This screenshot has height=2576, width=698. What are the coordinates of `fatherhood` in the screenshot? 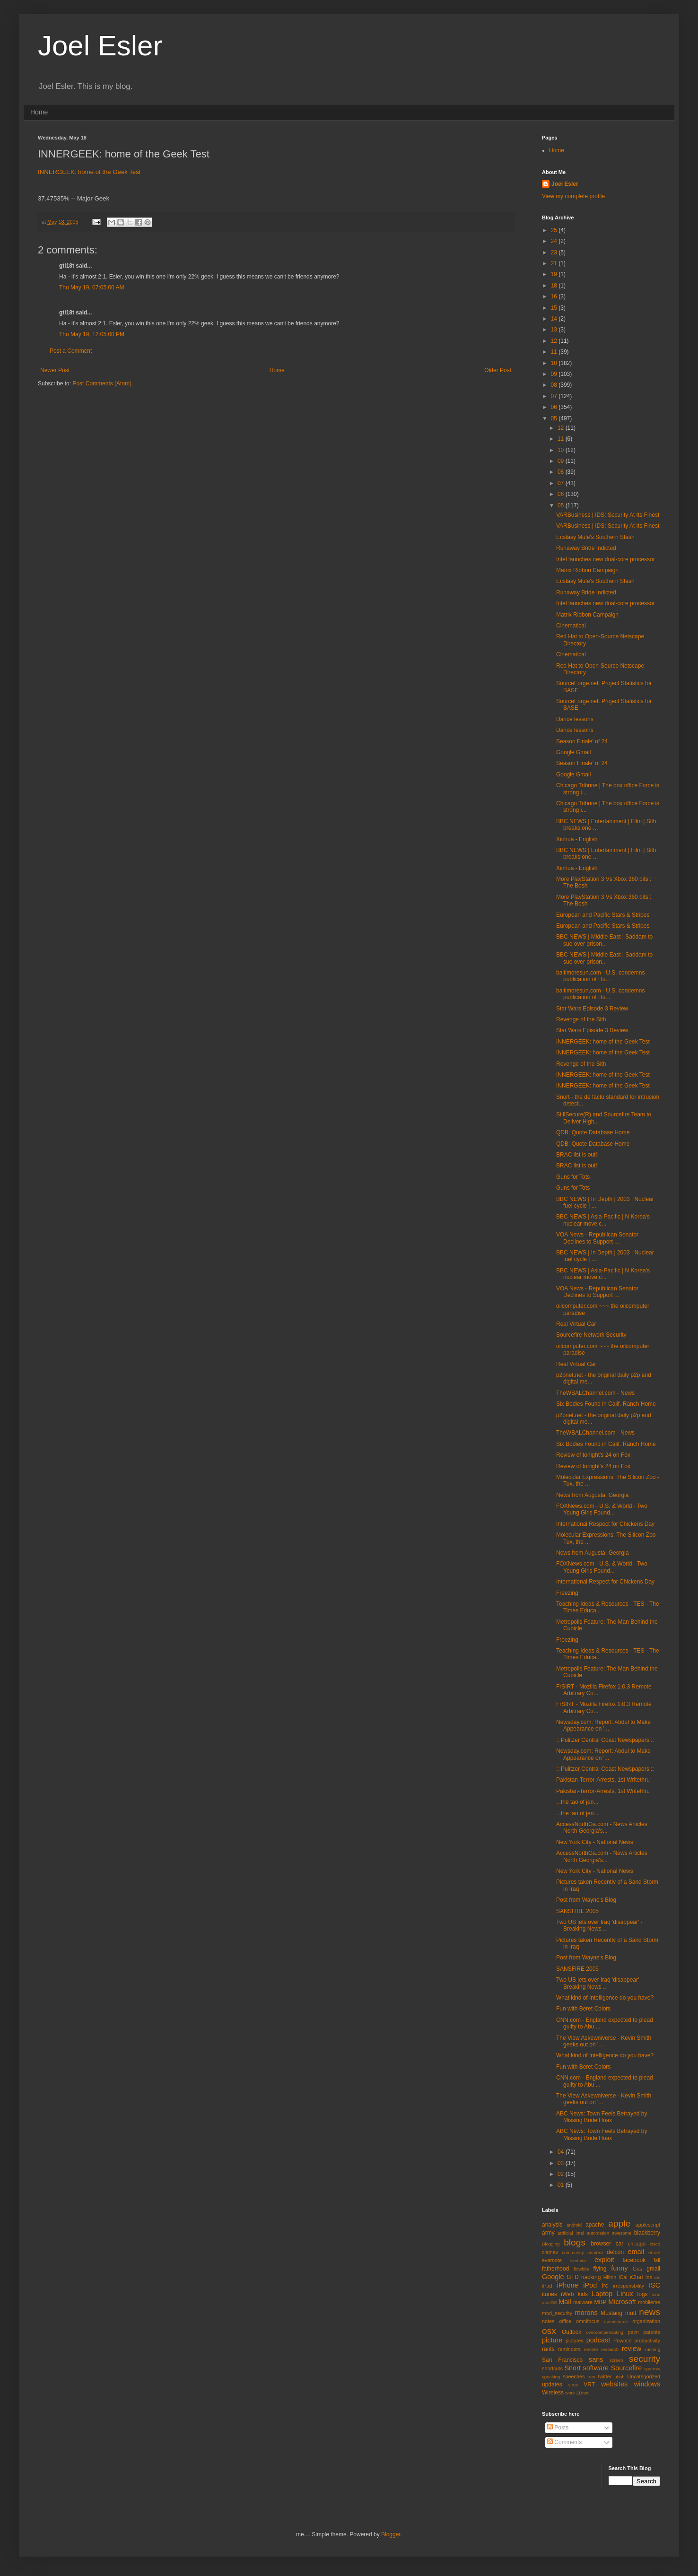 It's located at (555, 2268).